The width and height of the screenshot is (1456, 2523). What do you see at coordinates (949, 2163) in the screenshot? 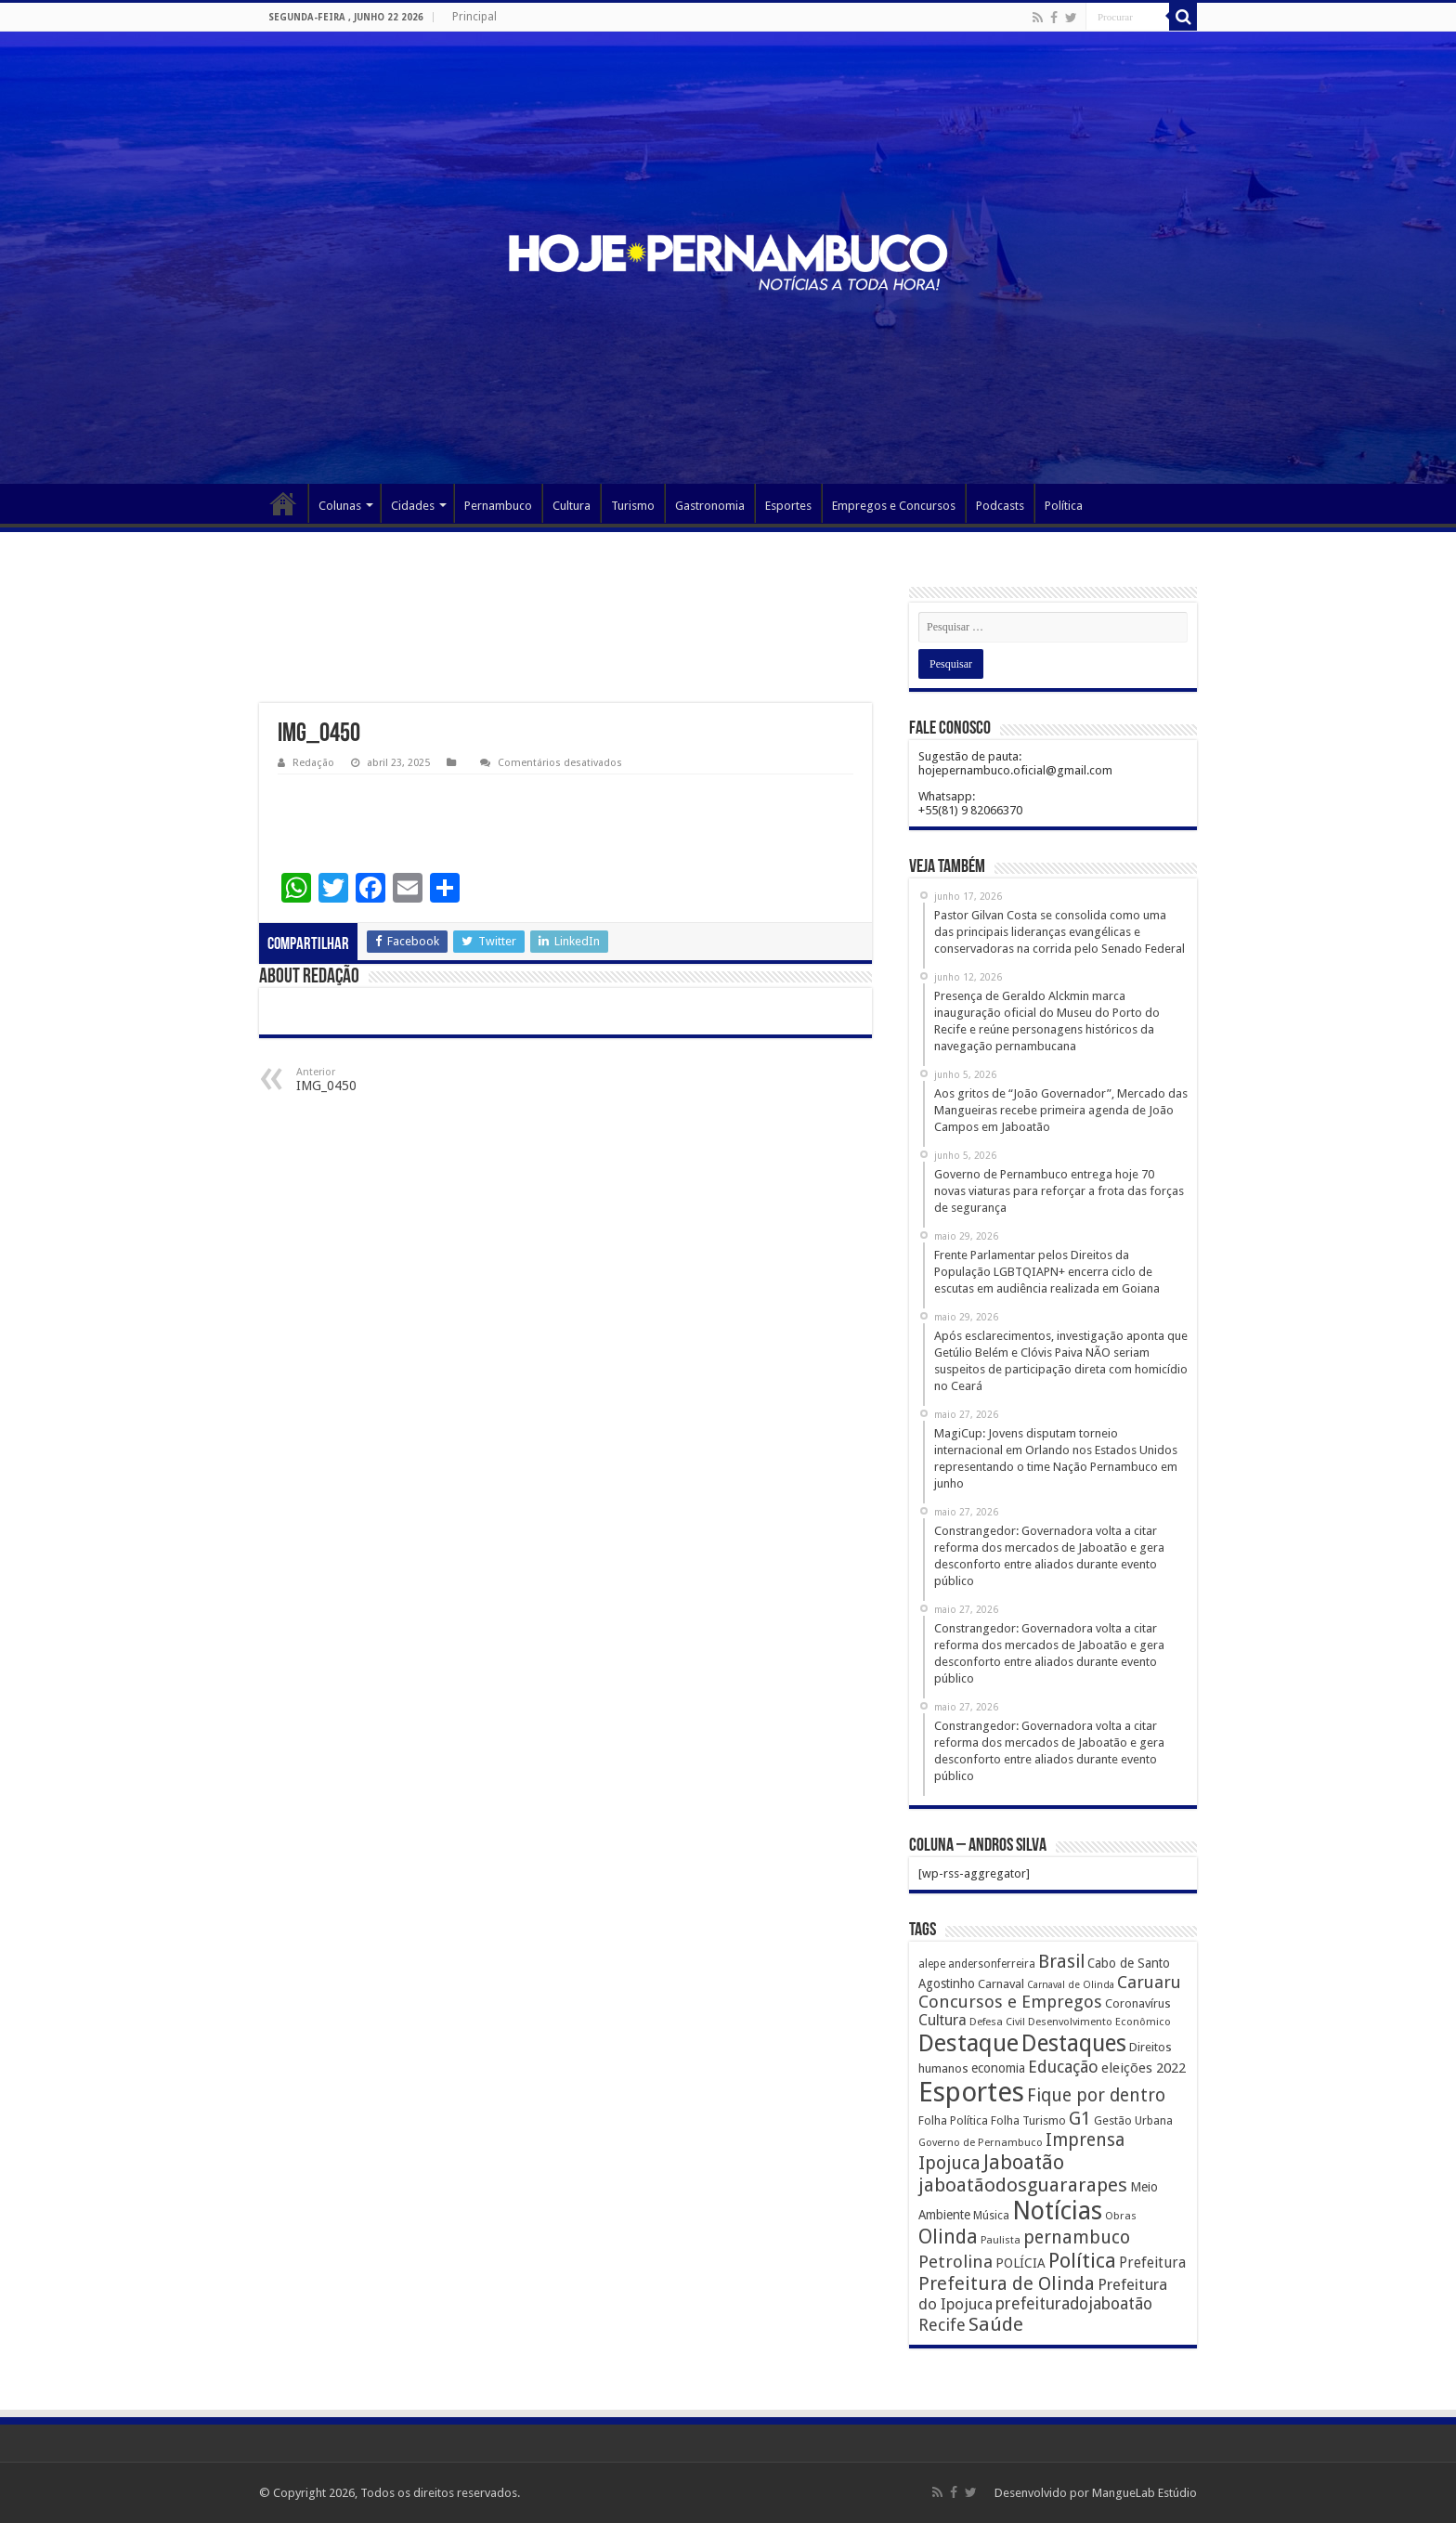
I see `Ipojuca [Ipojuca (820 itens)]` at bounding box center [949, 2163].